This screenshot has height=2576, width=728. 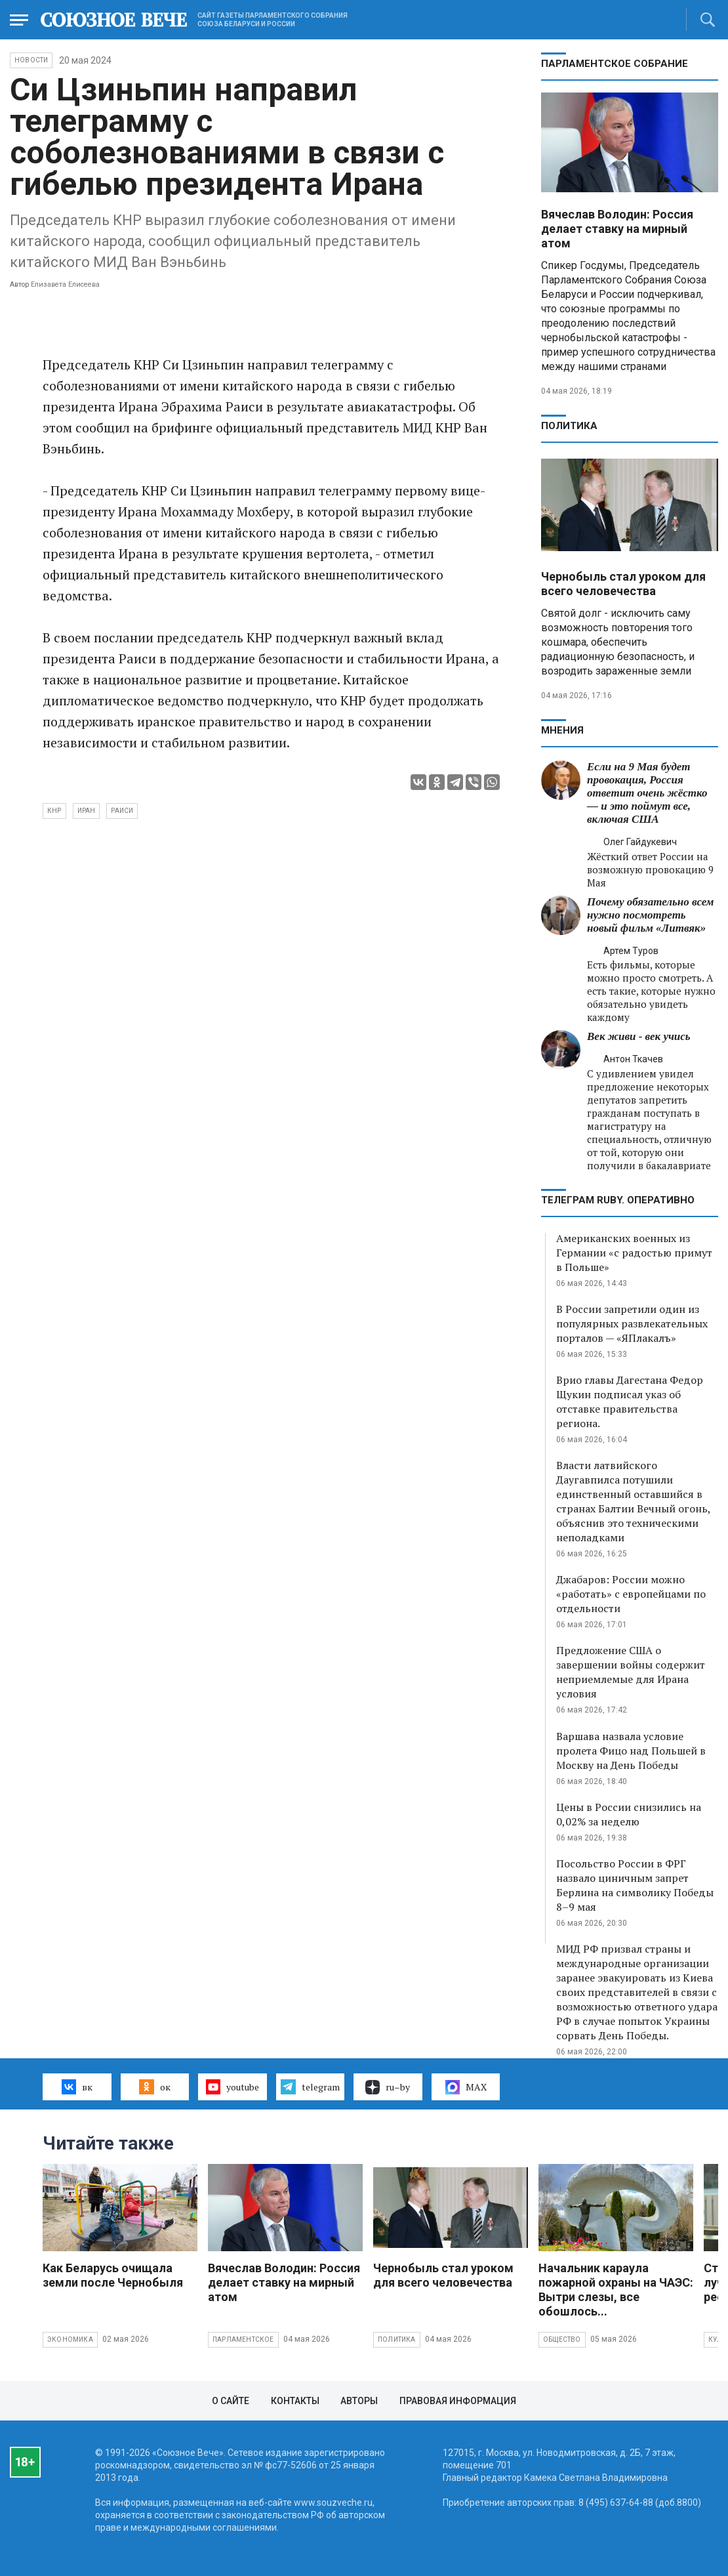 What do you see at coordinates (639, 1036) in the screenshot?
I see `Век живи - век учись` at bounding box center [639, 1036].